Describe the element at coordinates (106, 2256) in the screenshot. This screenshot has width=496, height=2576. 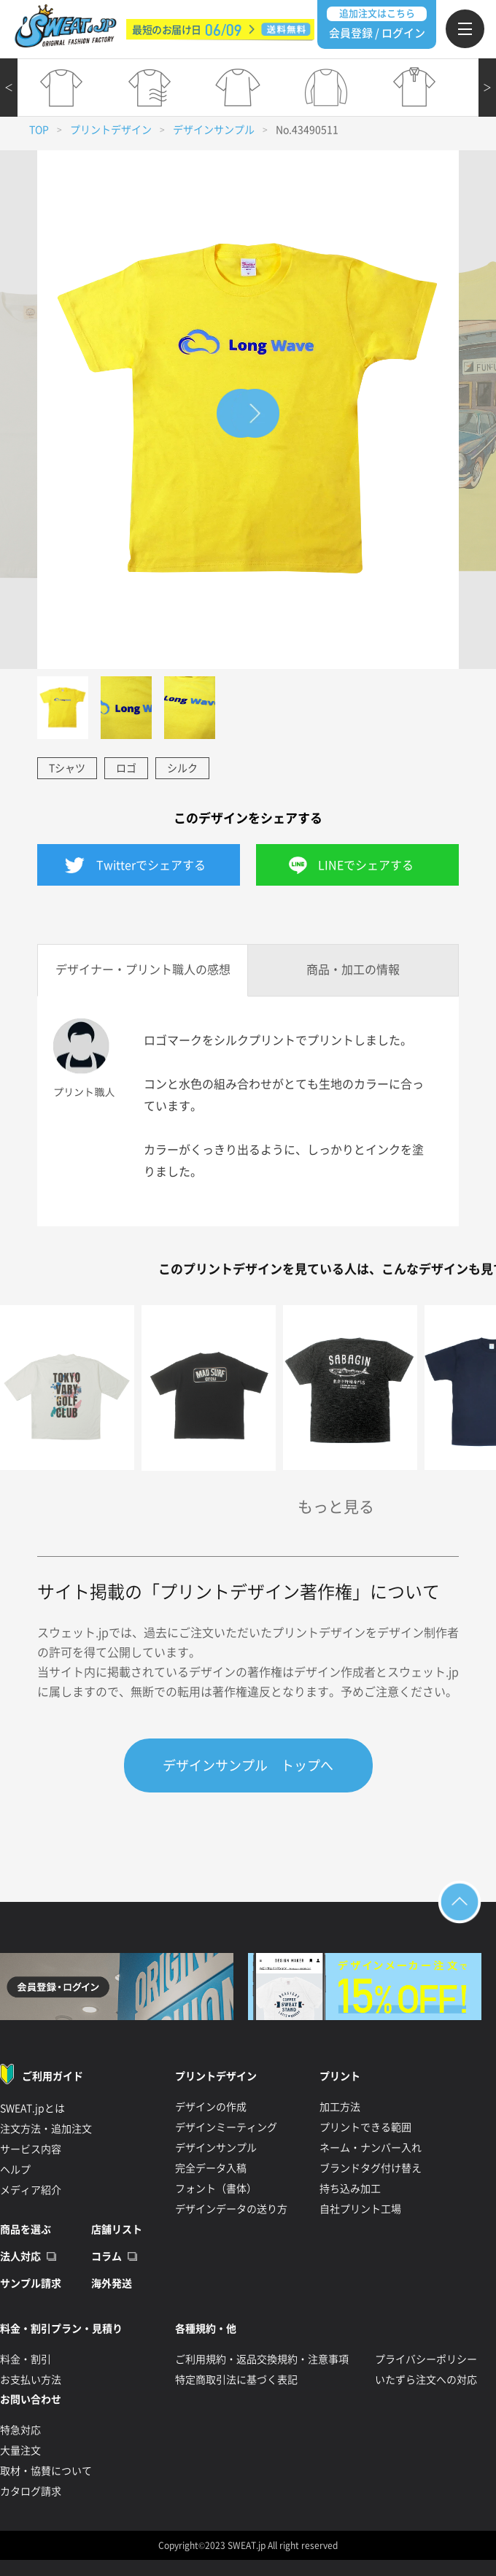
I see `コラム` at that location.